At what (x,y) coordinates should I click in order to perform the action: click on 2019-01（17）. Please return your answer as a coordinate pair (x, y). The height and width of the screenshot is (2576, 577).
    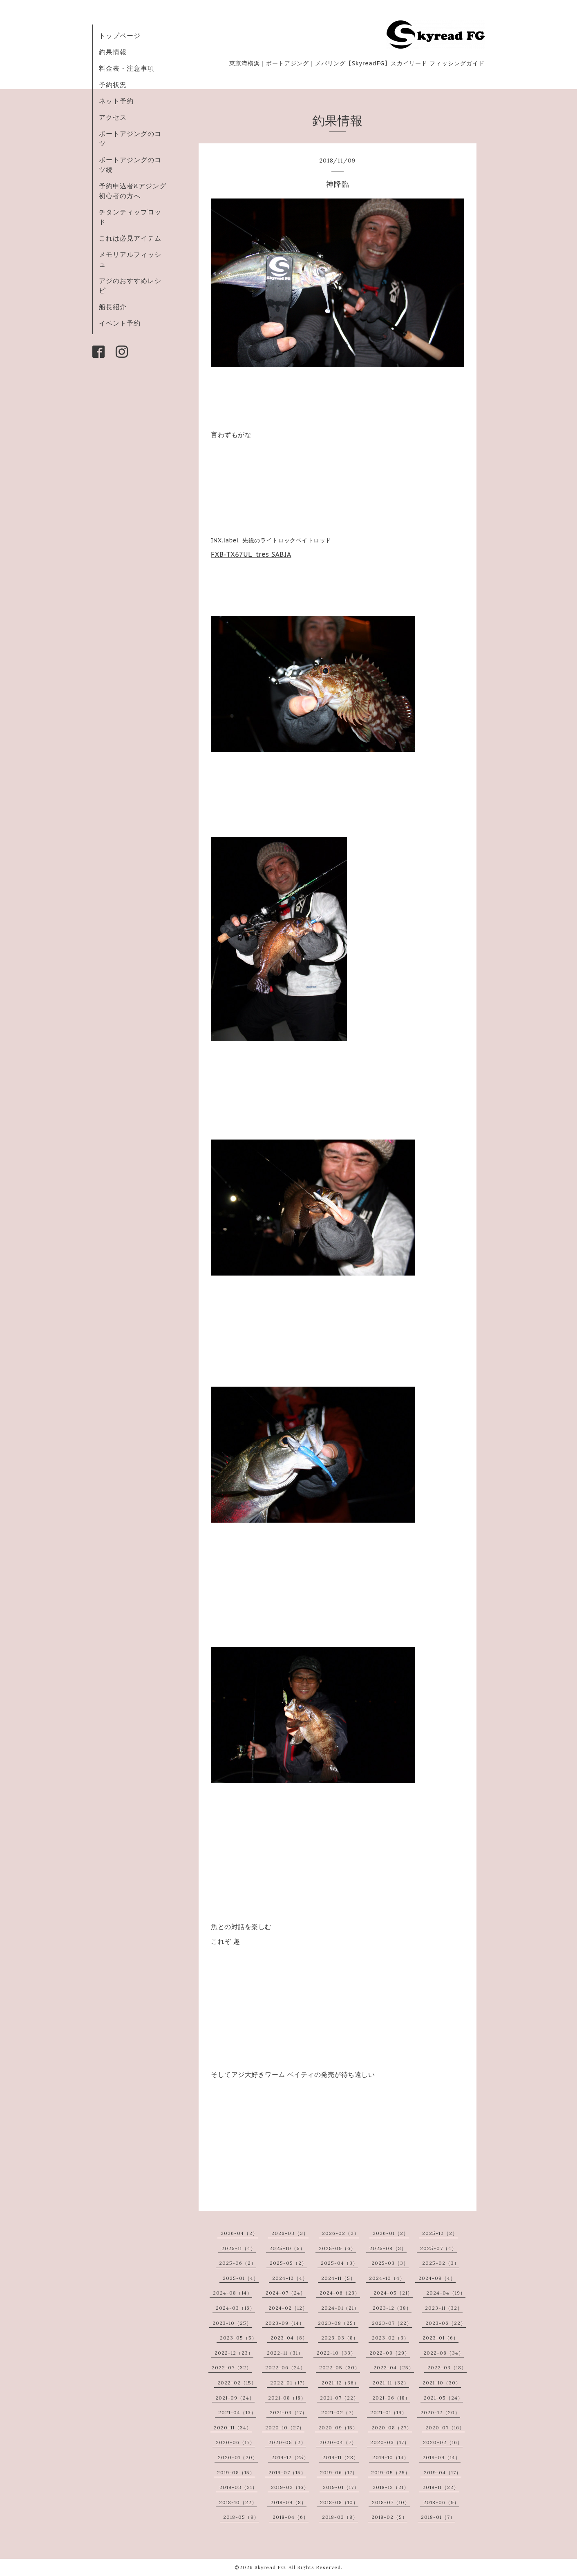
    Looking at the image, I should click on (341, 2487).